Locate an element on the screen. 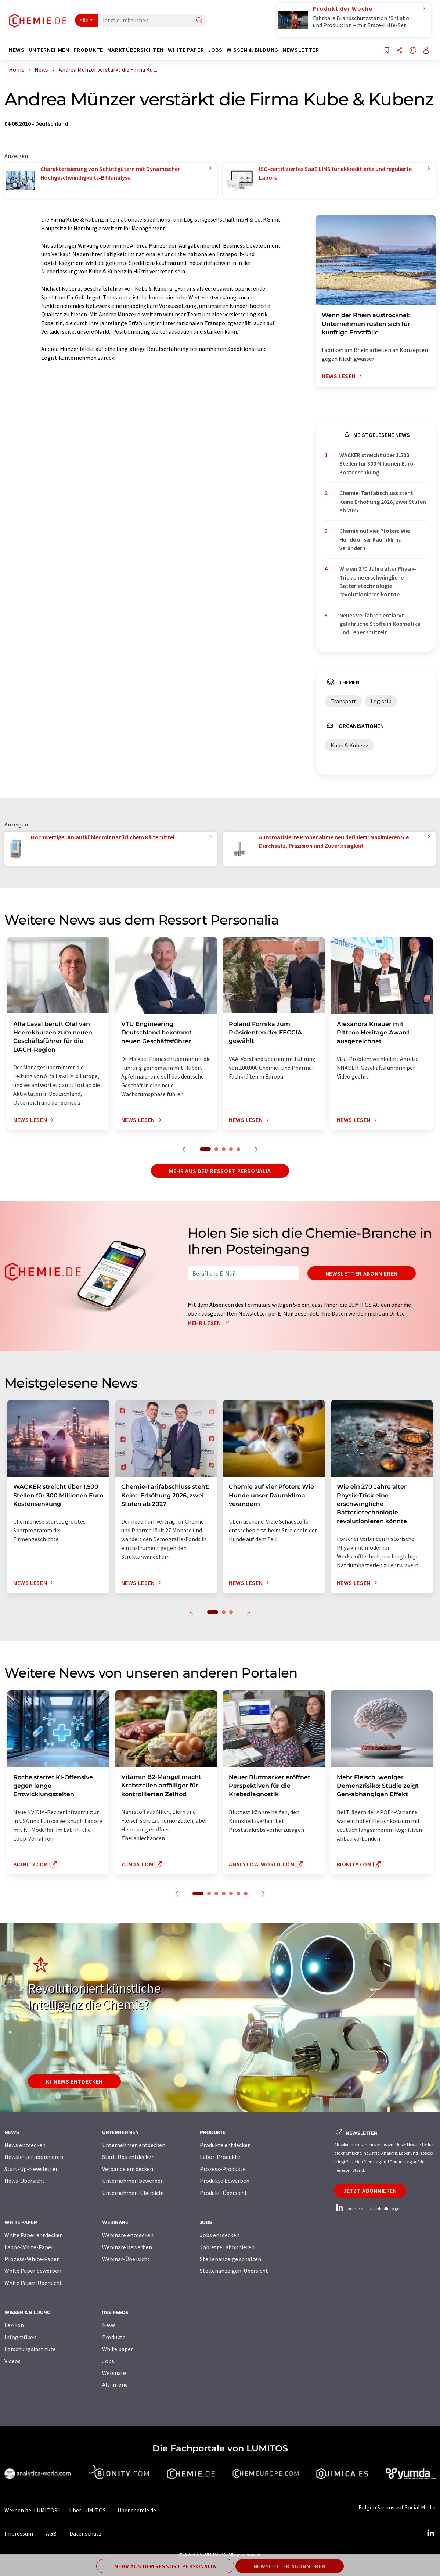 This screenshot has width=440, height=2576. Stellenanzeigen-Übersicht is located at coordinates (234, 2270).